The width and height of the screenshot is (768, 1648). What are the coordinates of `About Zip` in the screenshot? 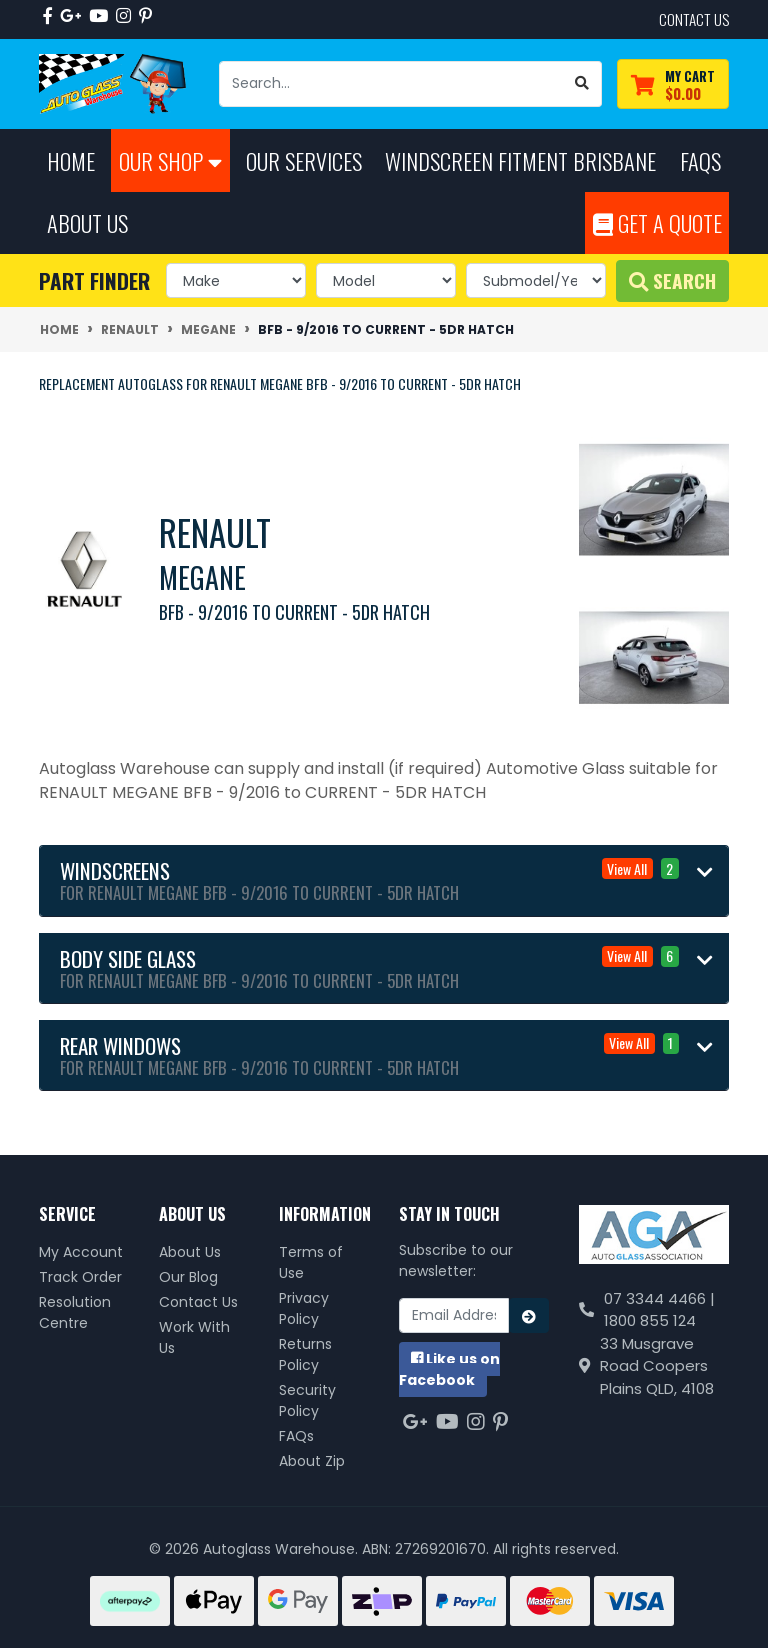 It's located at (312, 1461).